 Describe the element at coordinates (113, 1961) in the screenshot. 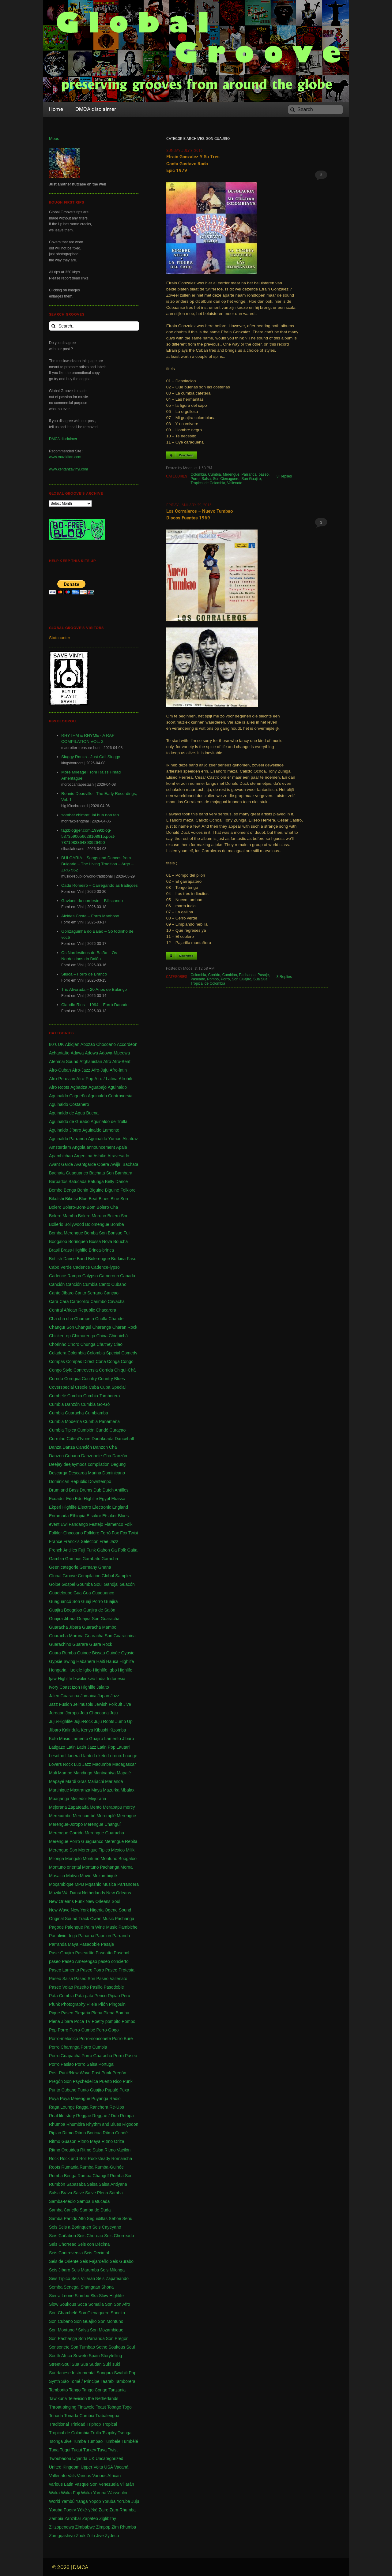

I see `paseo concierto [paseo concierto (1 item)]` at that location.